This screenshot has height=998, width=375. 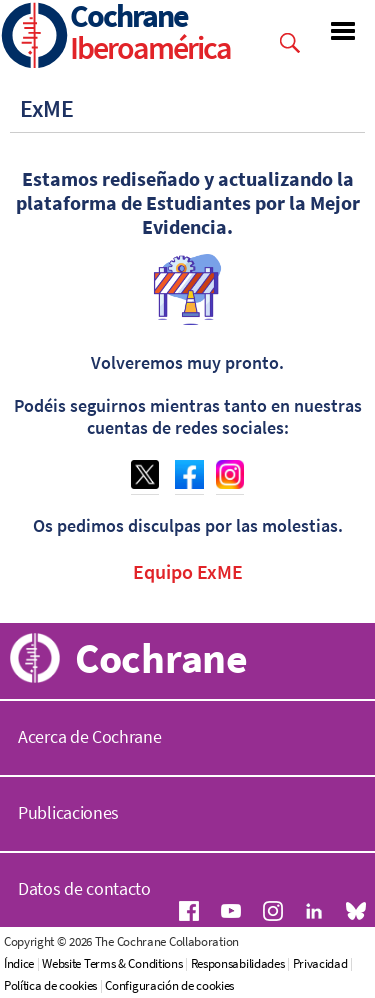 I want to click on Datos de contacto, so click(x=84, y=888).